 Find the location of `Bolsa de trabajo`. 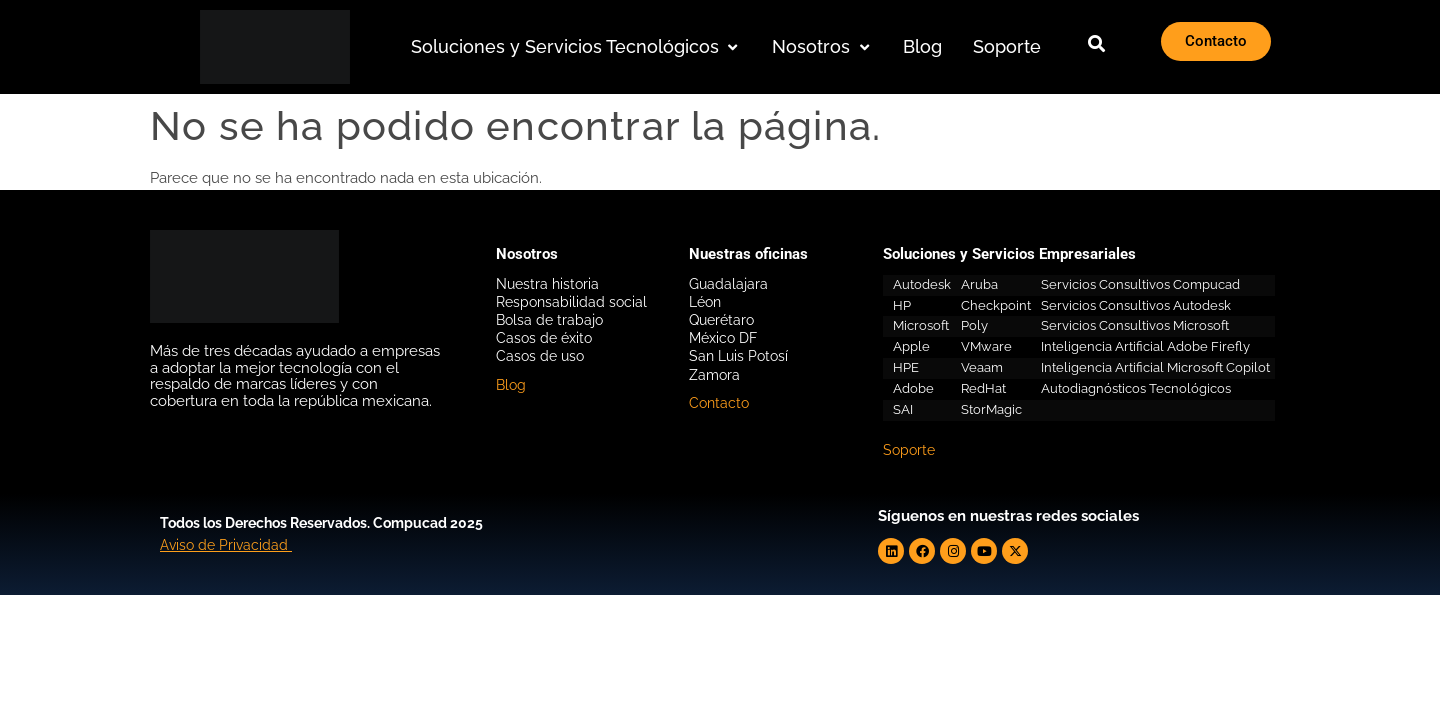

Bolsa de trabajo is located at coordinates (549, 320).